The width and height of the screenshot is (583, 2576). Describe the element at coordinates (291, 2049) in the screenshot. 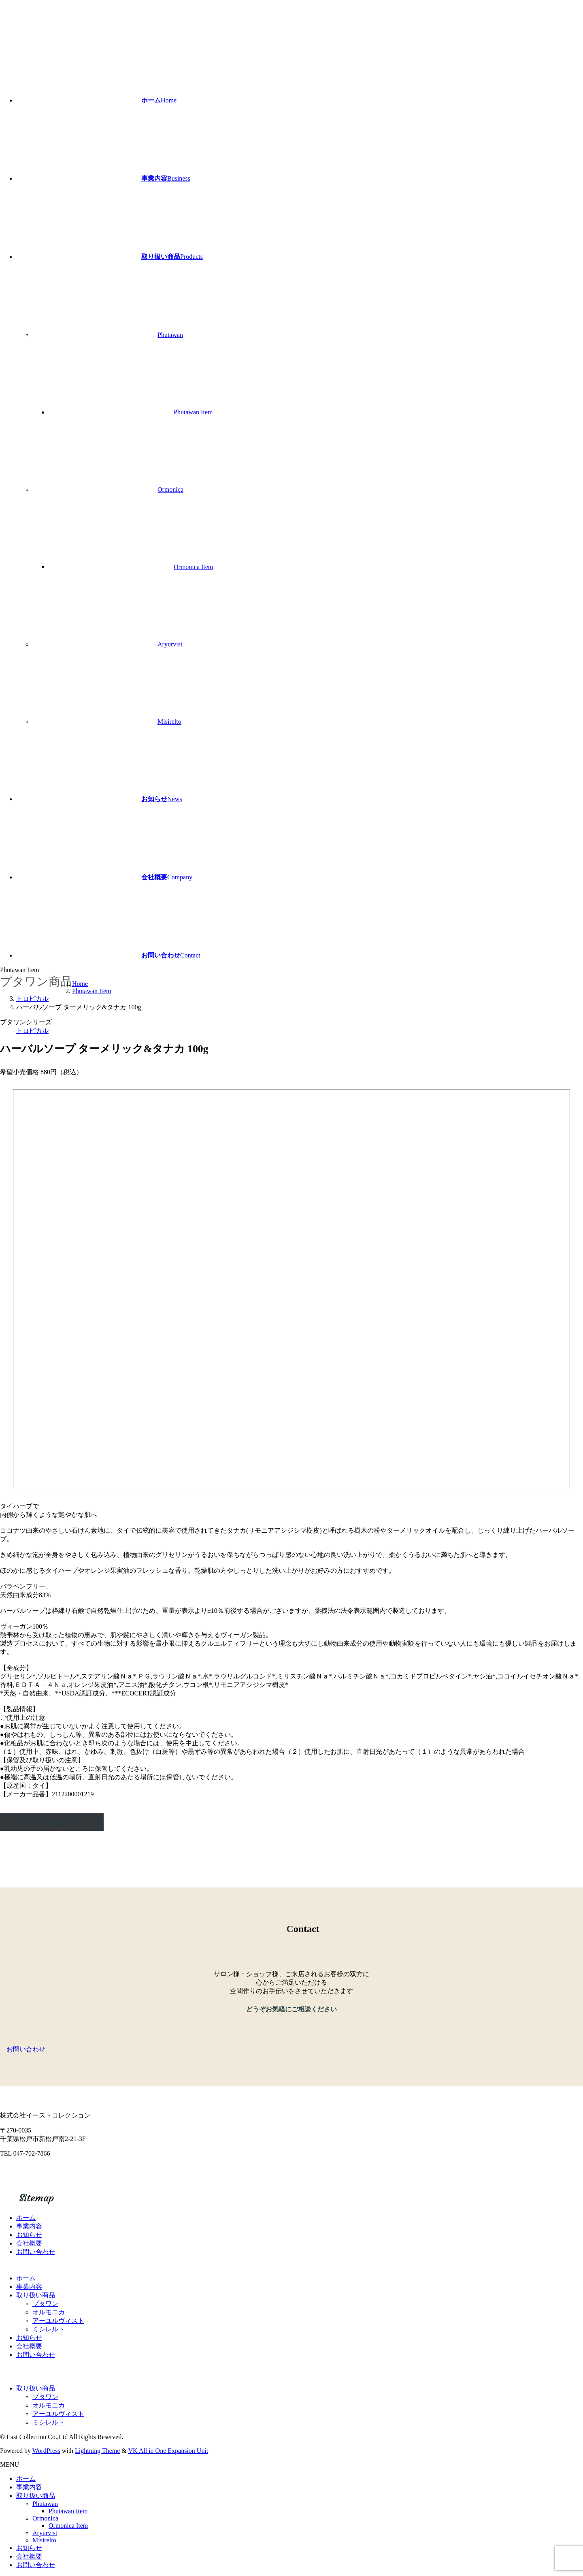

I see `[button]` at that location.